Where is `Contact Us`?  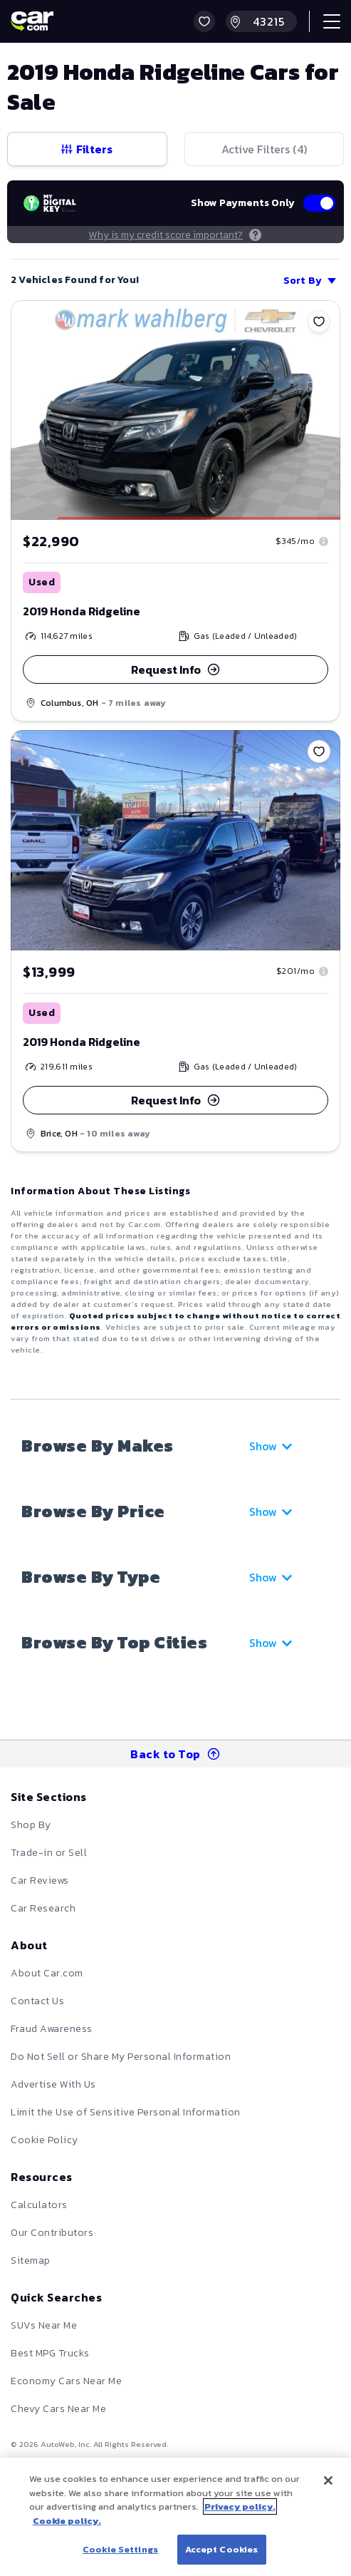
Contact Us is located at coordinates (37, 2000).